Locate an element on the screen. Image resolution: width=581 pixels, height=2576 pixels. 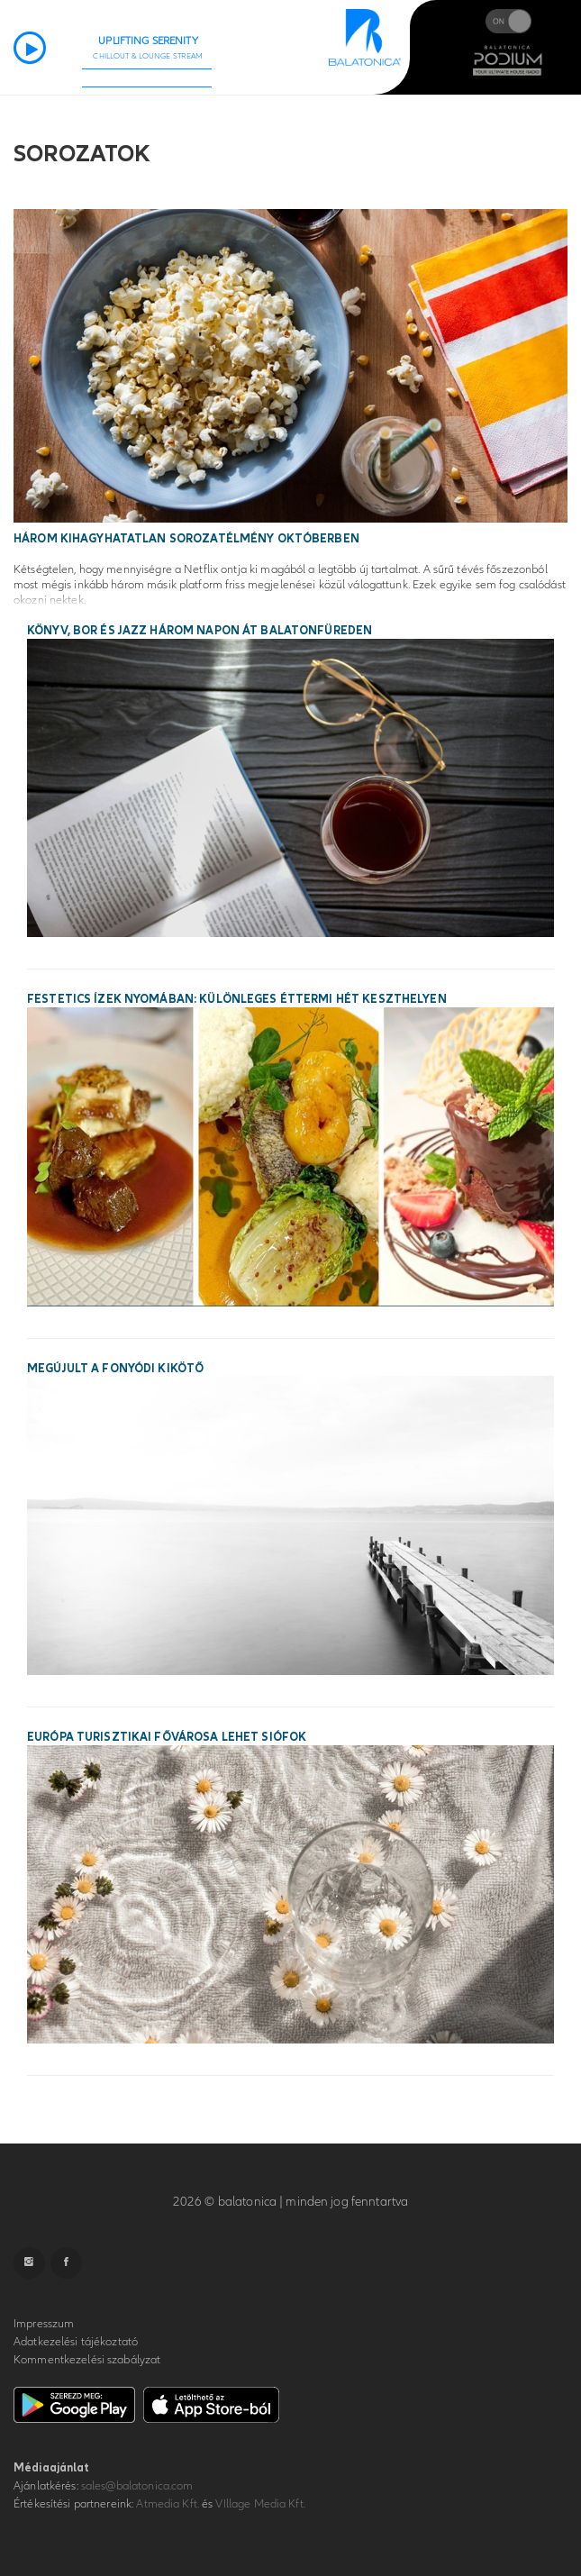
Atmedia Kft. is located at coordinates (167, 2504).